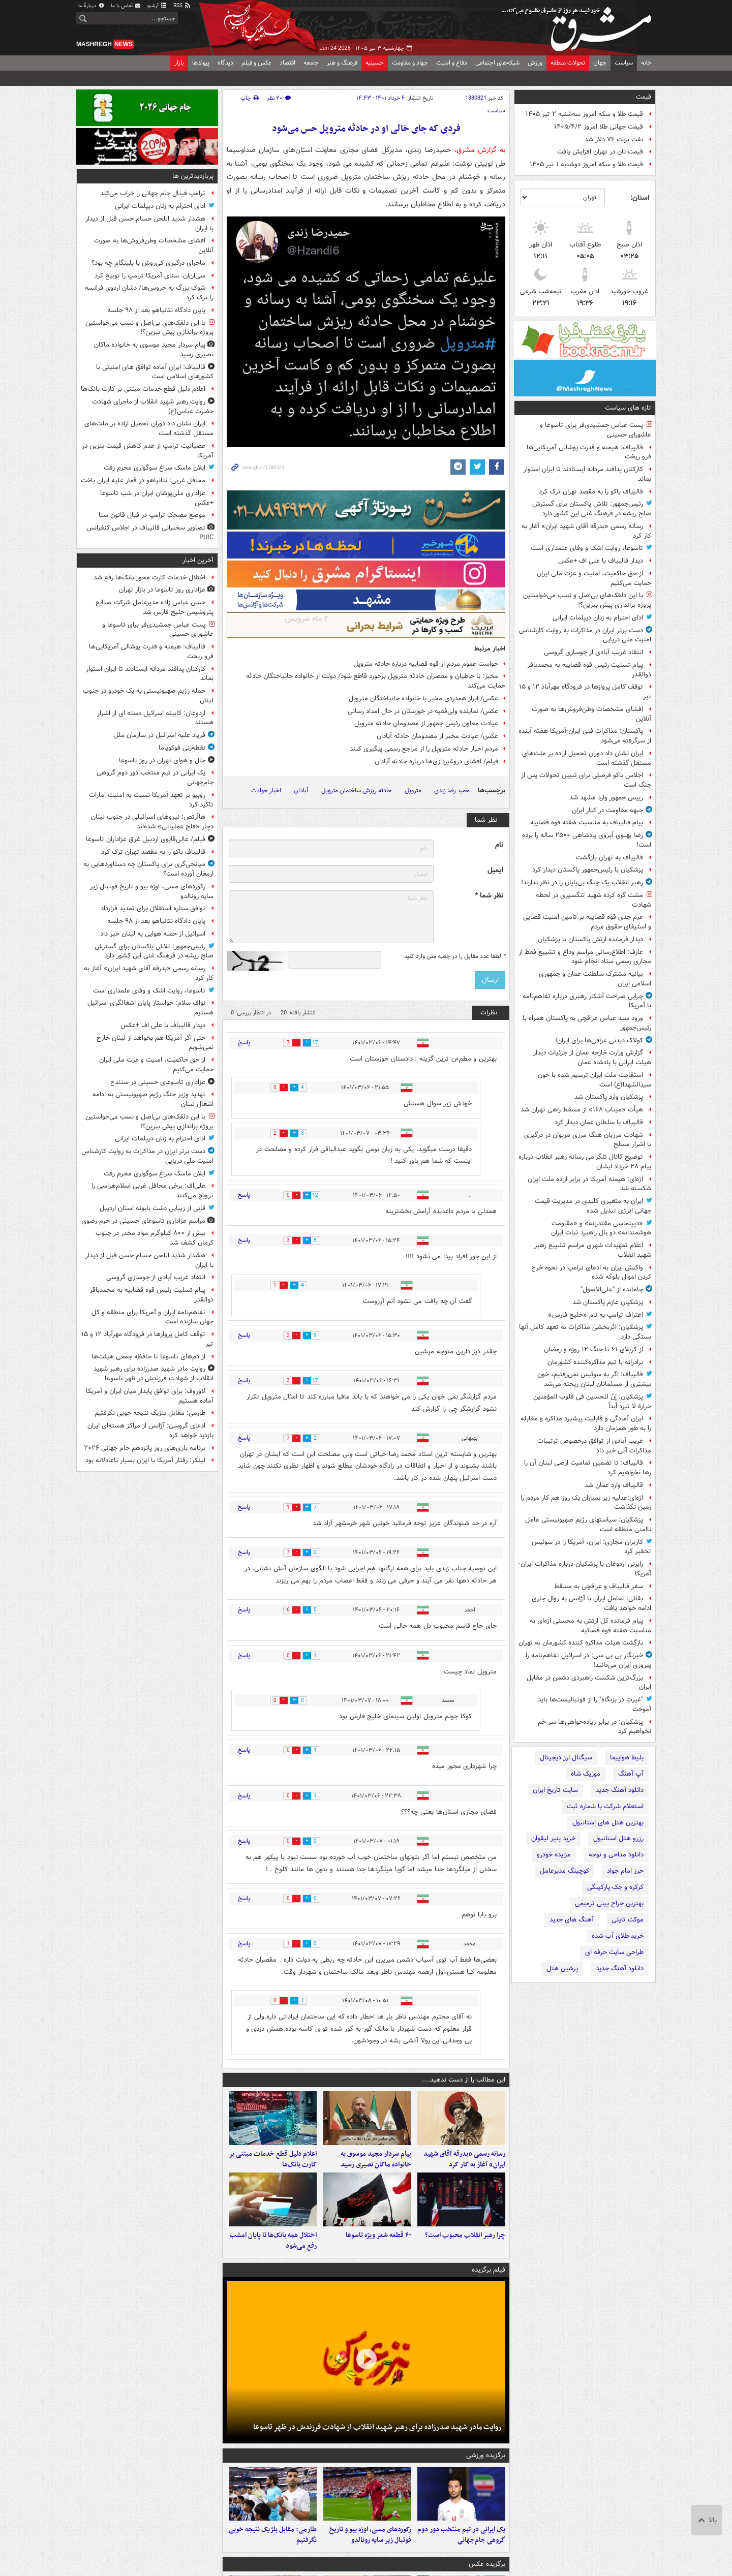  Describe the element at coordinates (591, 1547) in the screenshot. I see `کاربران مجازی: ایران، آمریکا را در سوئیس تحقیر کرد` at that location.